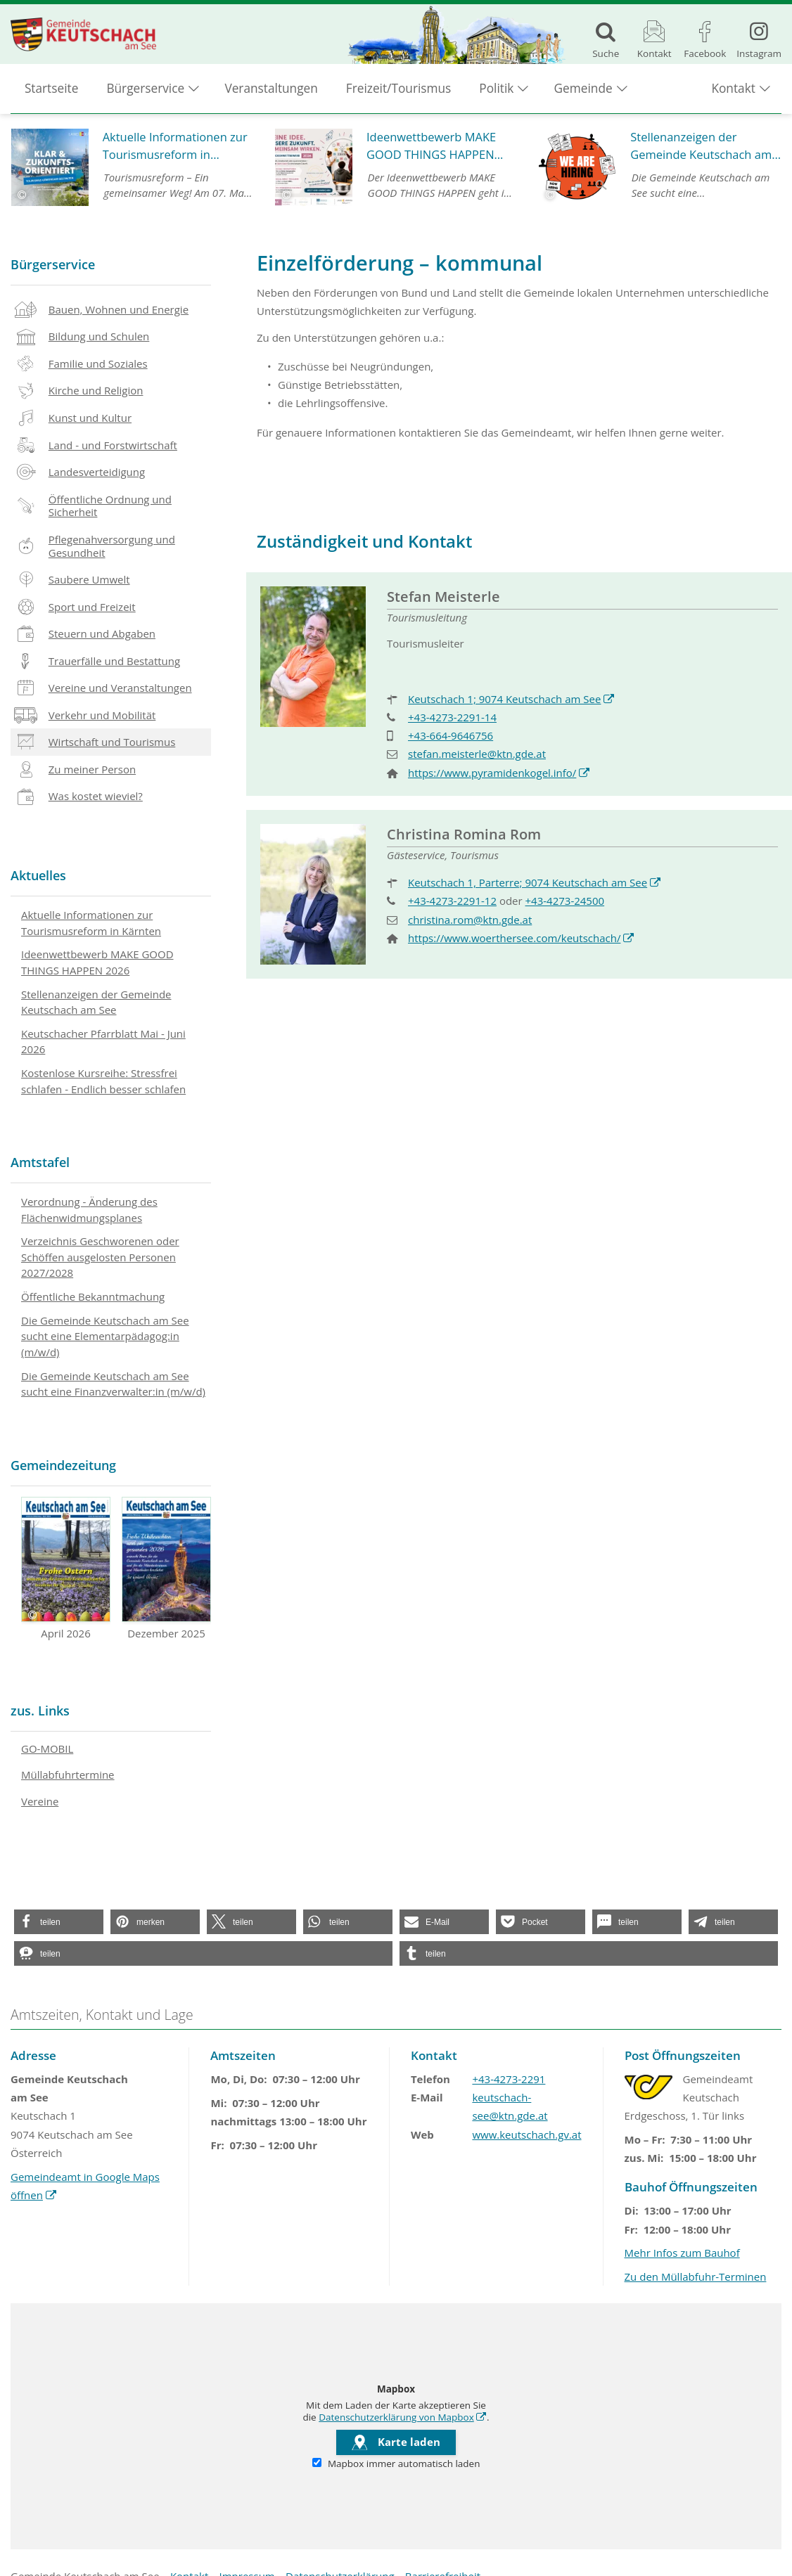 The height and width of the screenshot is (2576, 792). I want to click on Verordnung - Änderung des Flächenwidmungsplanes, so click(89, 1209).